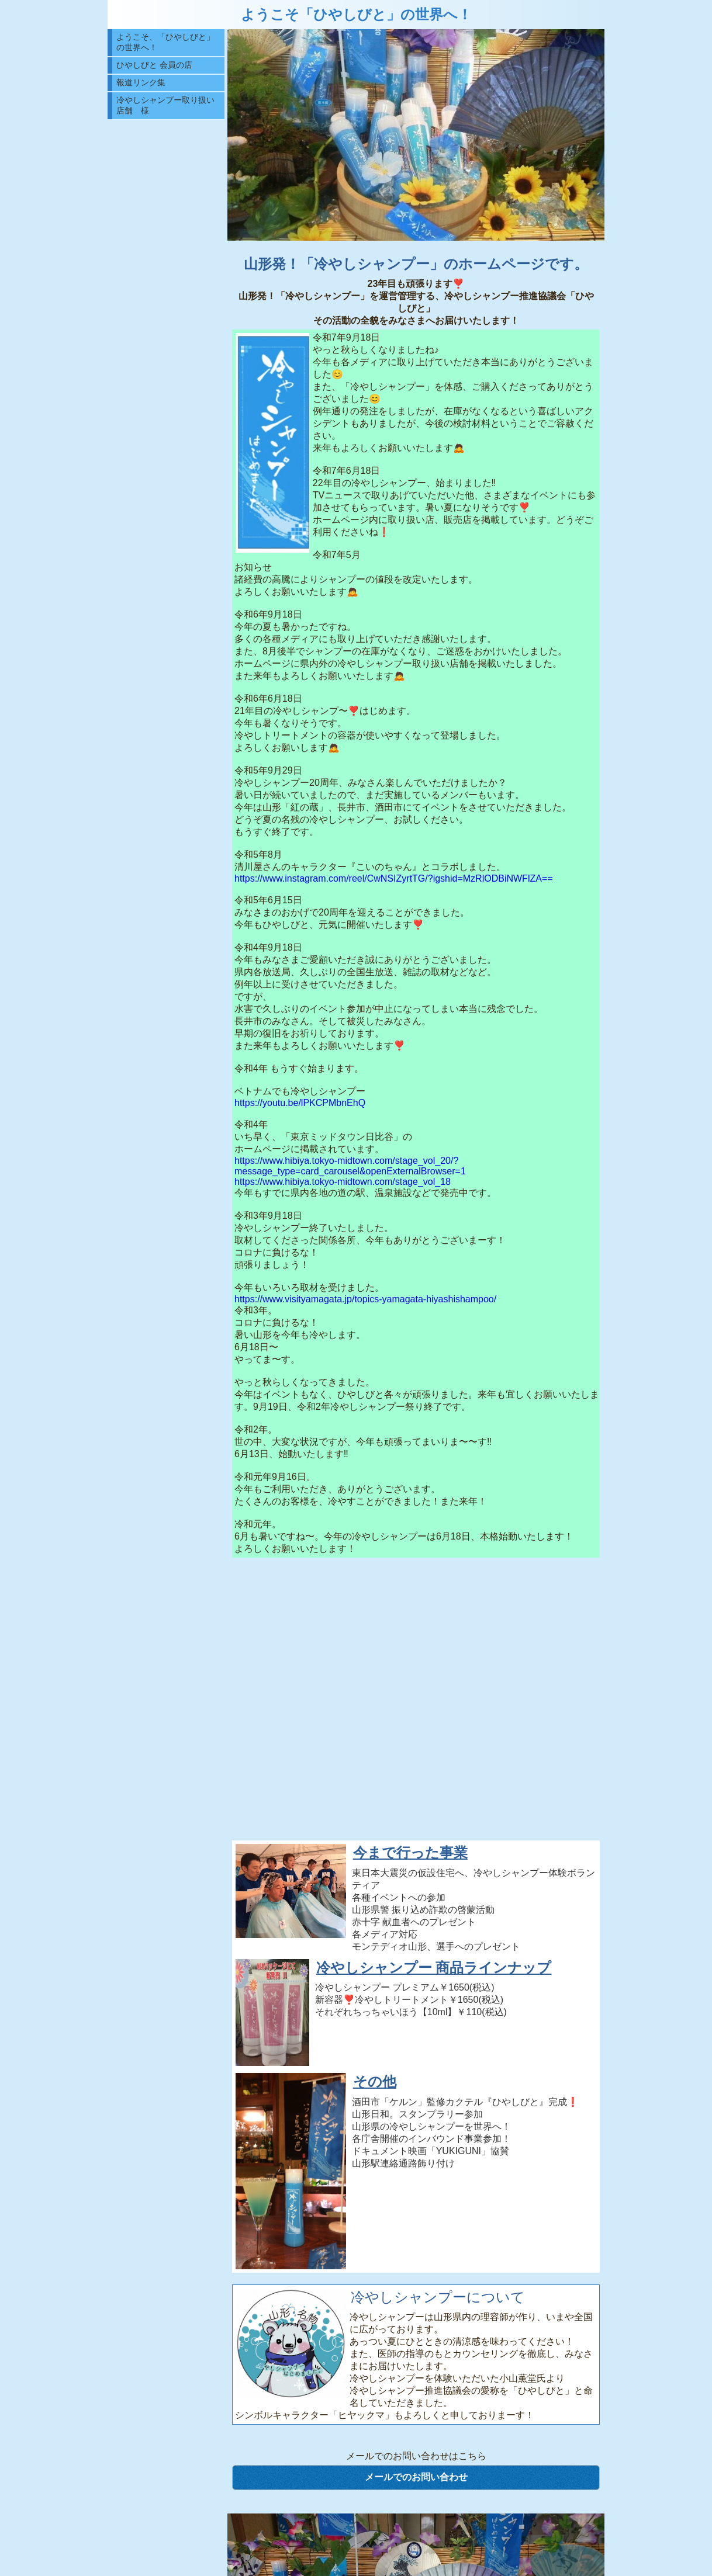 The width and height of the screenshot is (712, 2576). Describe the element at coordinates (393, 878) in the screenshot. I see `https://www.instagram.com/reel/CwNSIZyrtTG/?igshid=MzRlODBiNWFlZA==` at that location.